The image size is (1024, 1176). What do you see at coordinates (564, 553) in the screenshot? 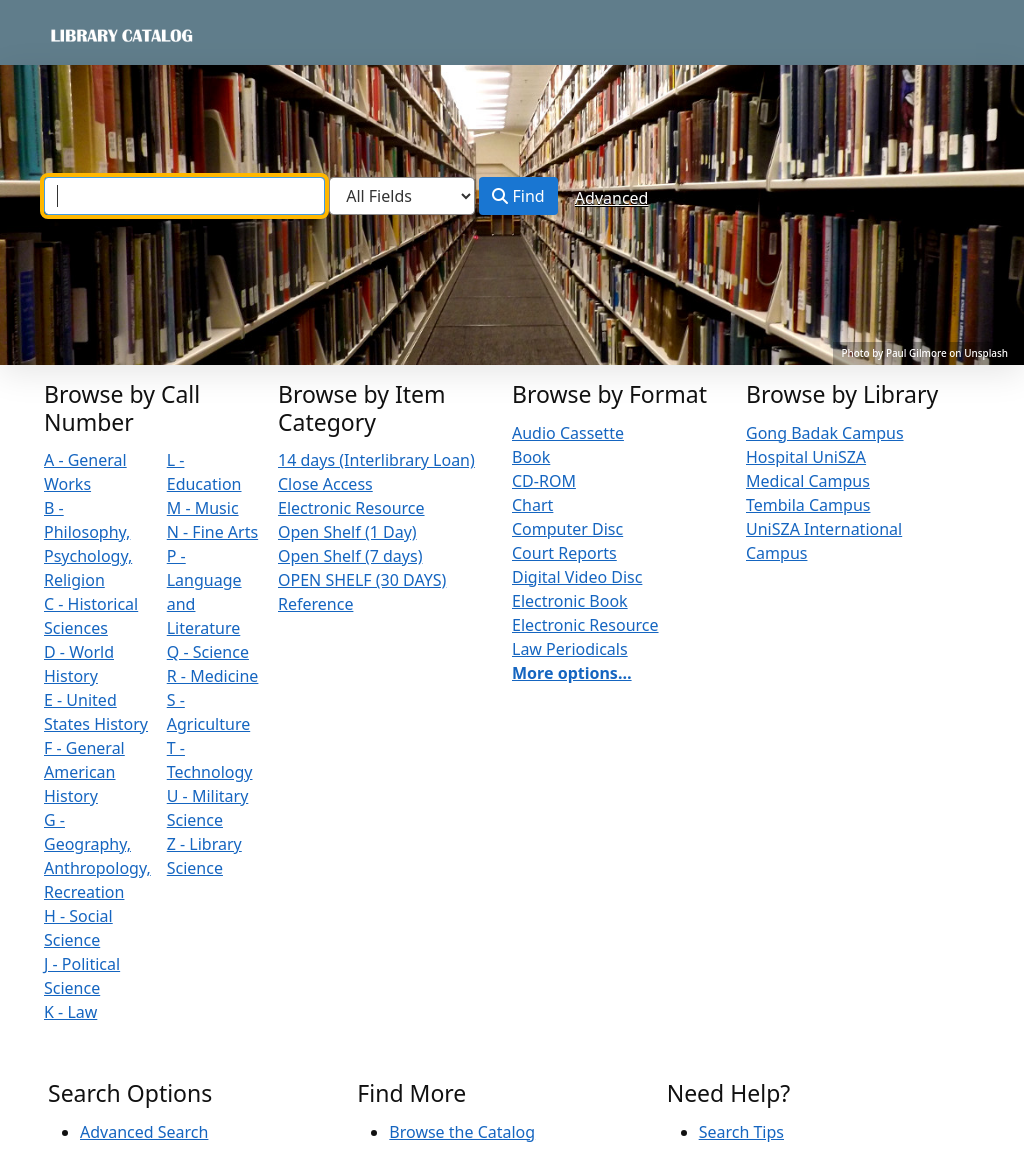
I see `Court Reports` at bounding box center [564, 553].